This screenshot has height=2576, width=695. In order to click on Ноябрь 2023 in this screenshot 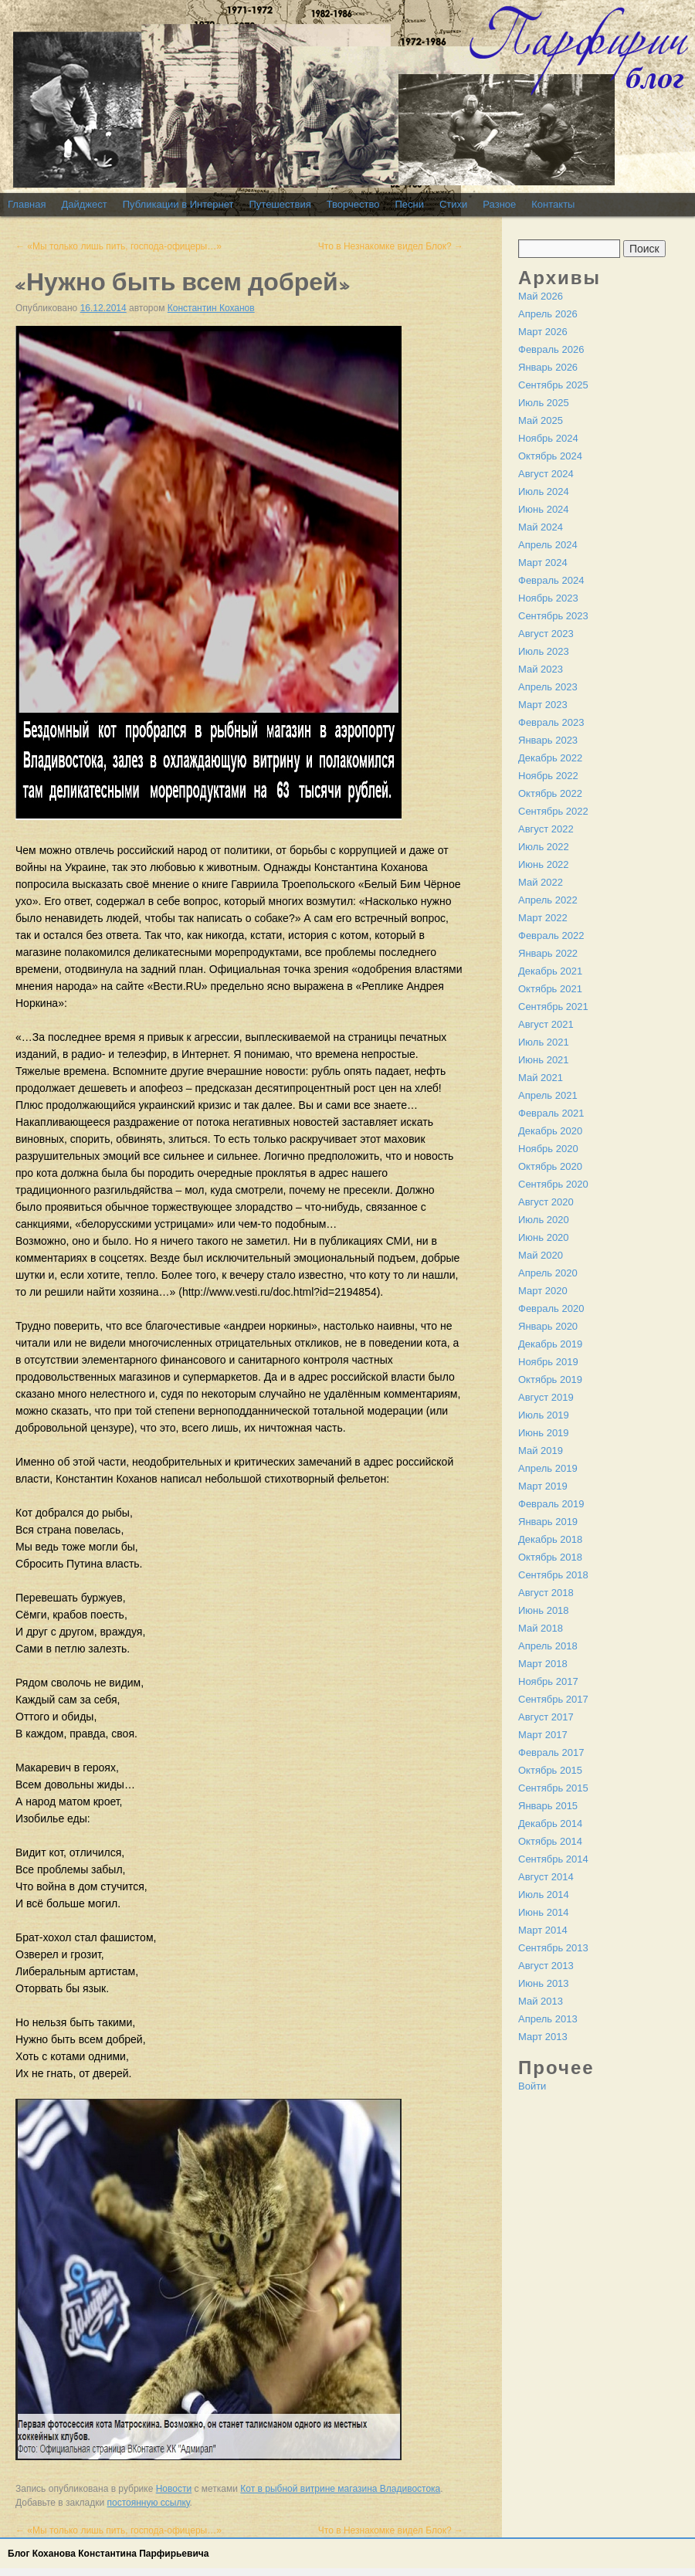, I will do `click(548, 598)`.